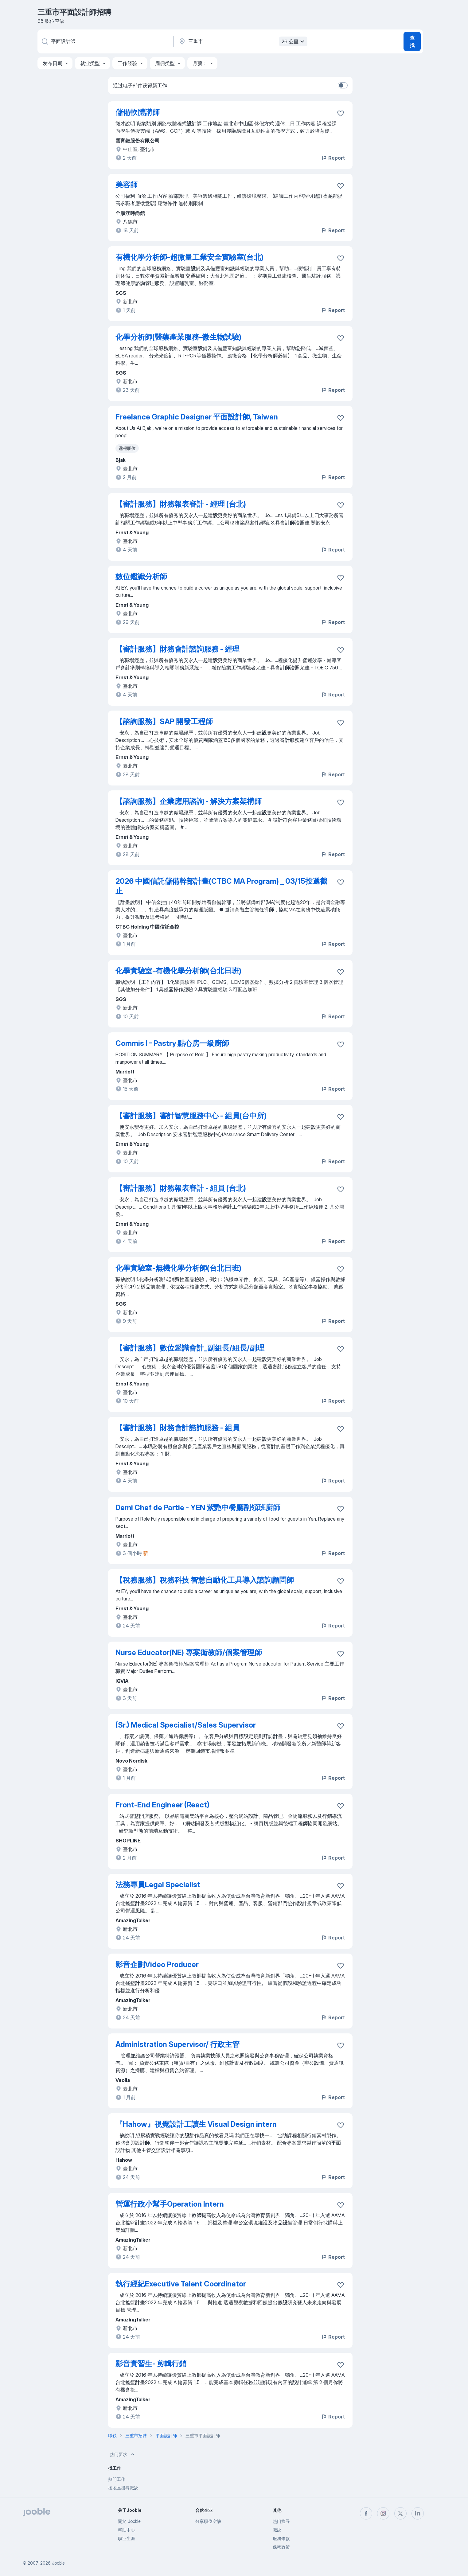 The height and width of the screenshot is (2576, 468). Describe the element at coordinates (197, 1507) in the screenshot. I see `Demi Chef de Partie - YEN 紫艷中餐廳副領班廚師` at that location.